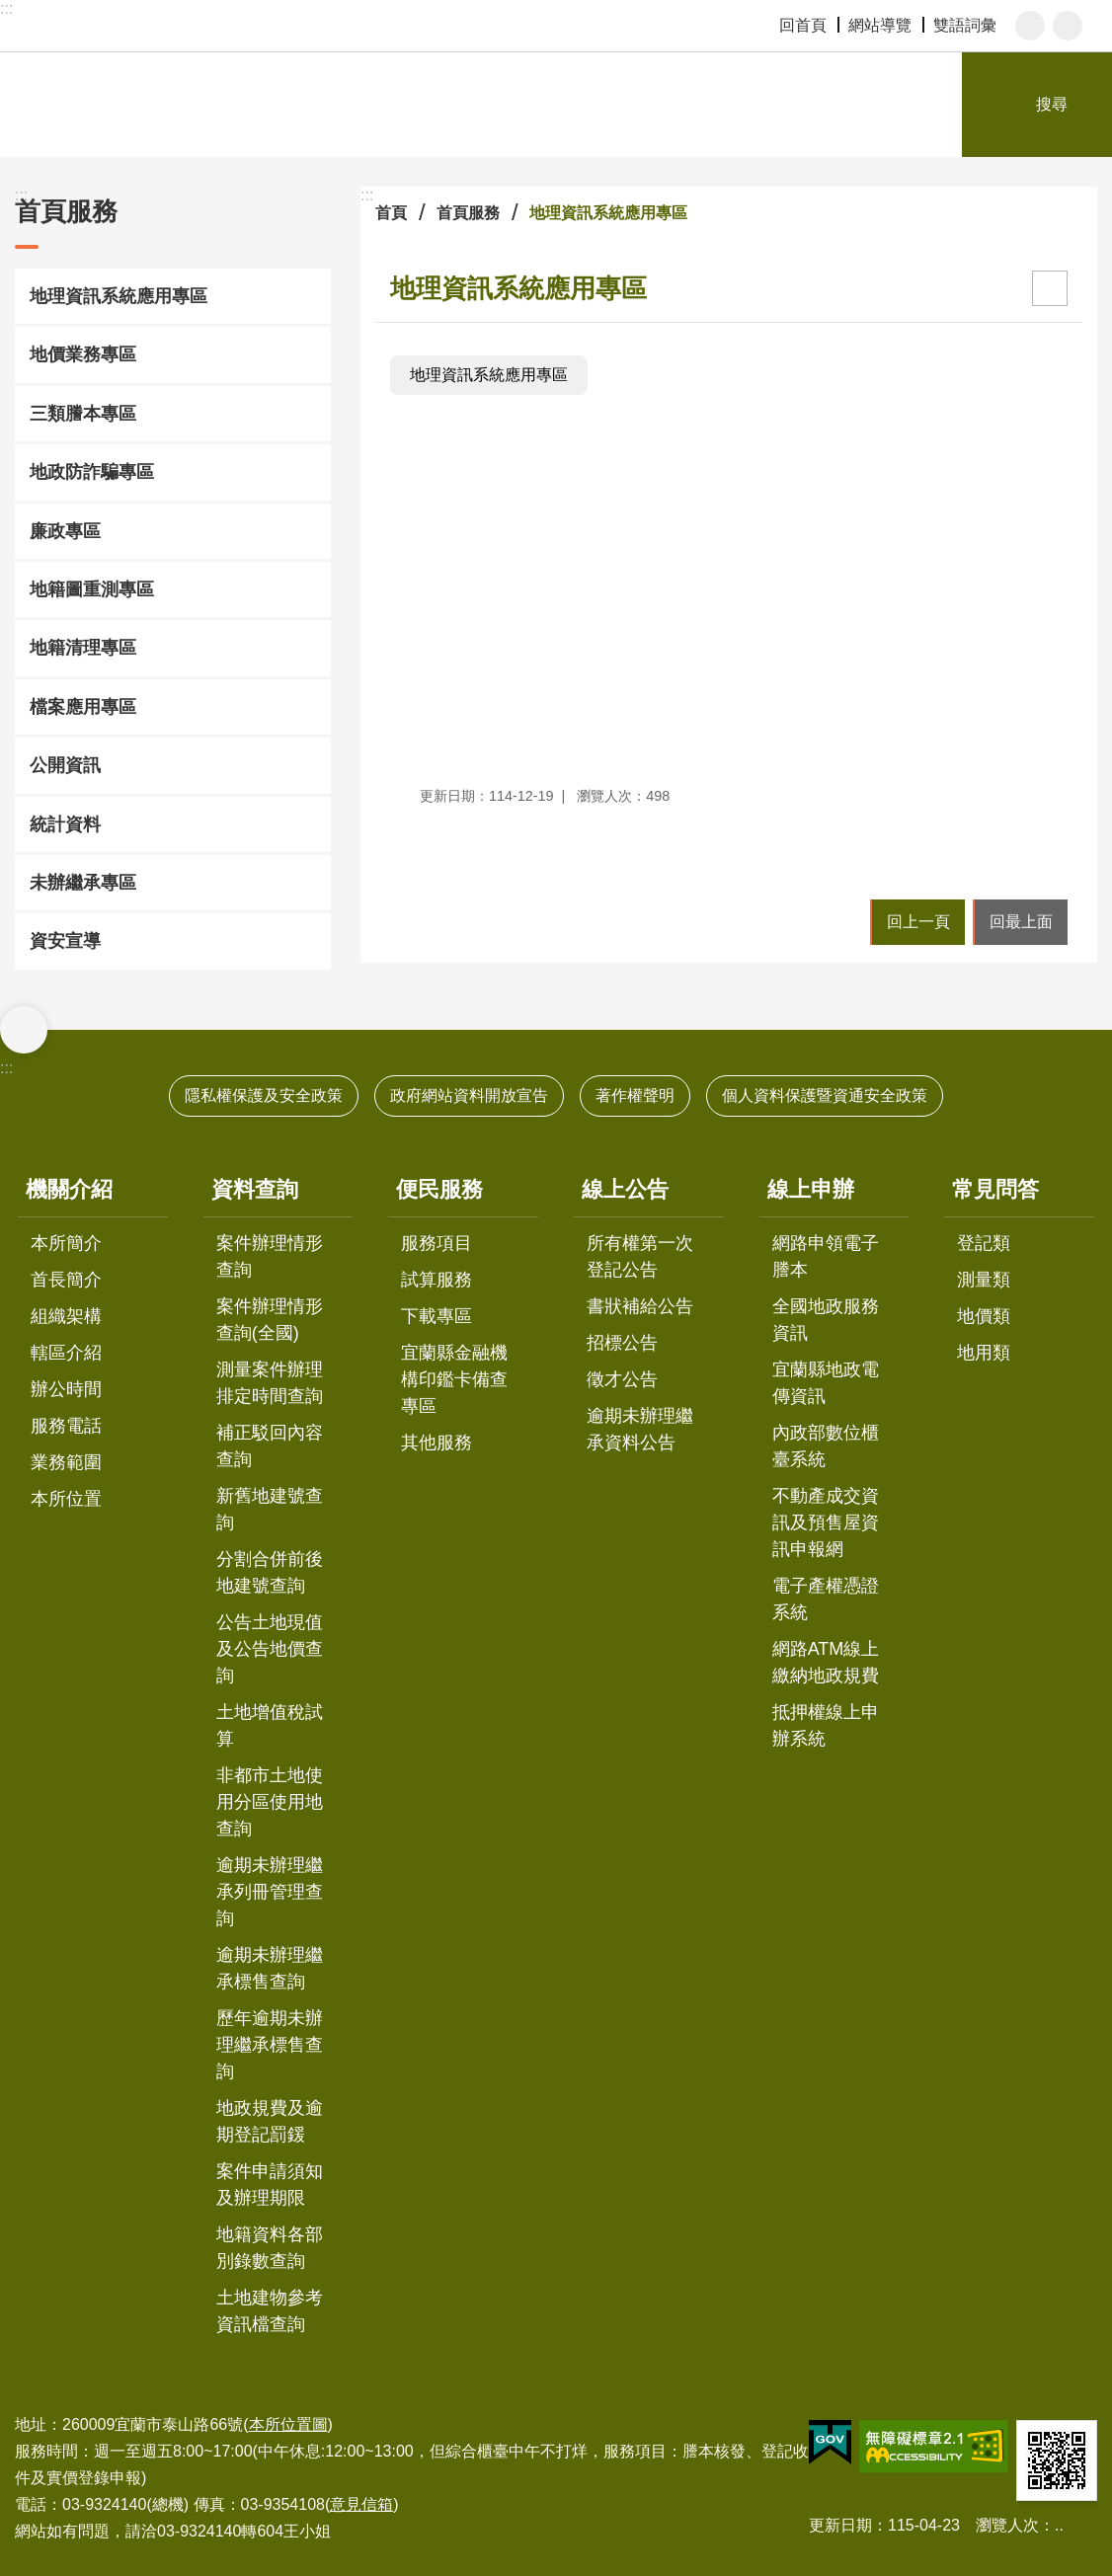 This screenshot has width=1112, height=2576. Describe the element at coordinates (391, 212) in the screenshot. I see `首頁` at that location.